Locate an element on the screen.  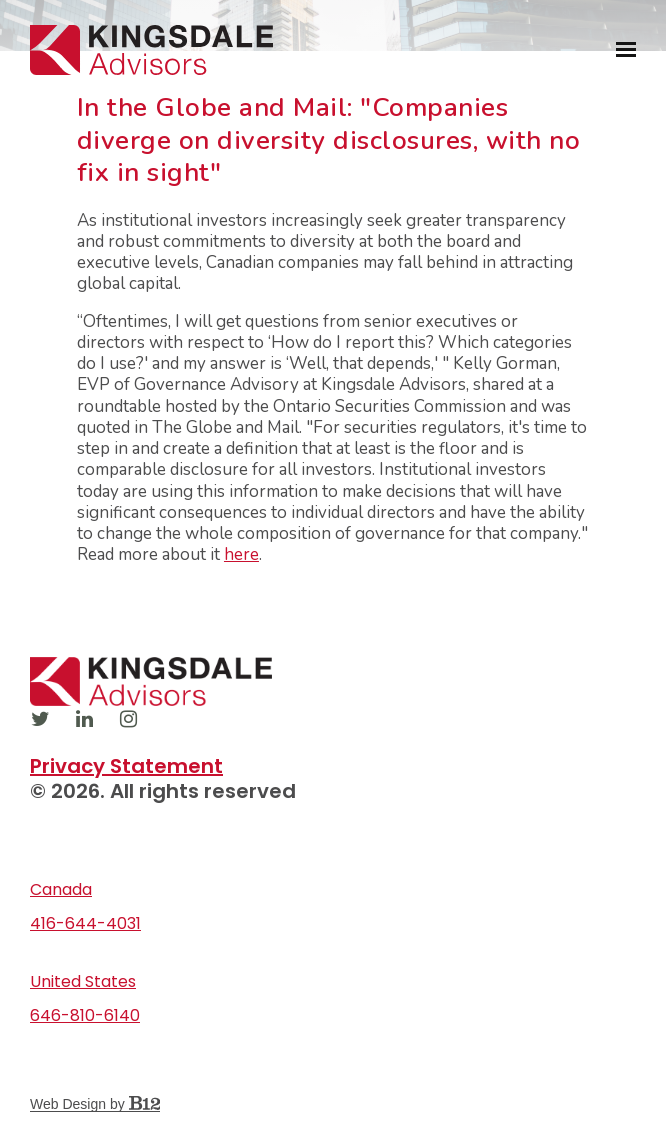
Web Design by is located at coordinates (95, 1104).